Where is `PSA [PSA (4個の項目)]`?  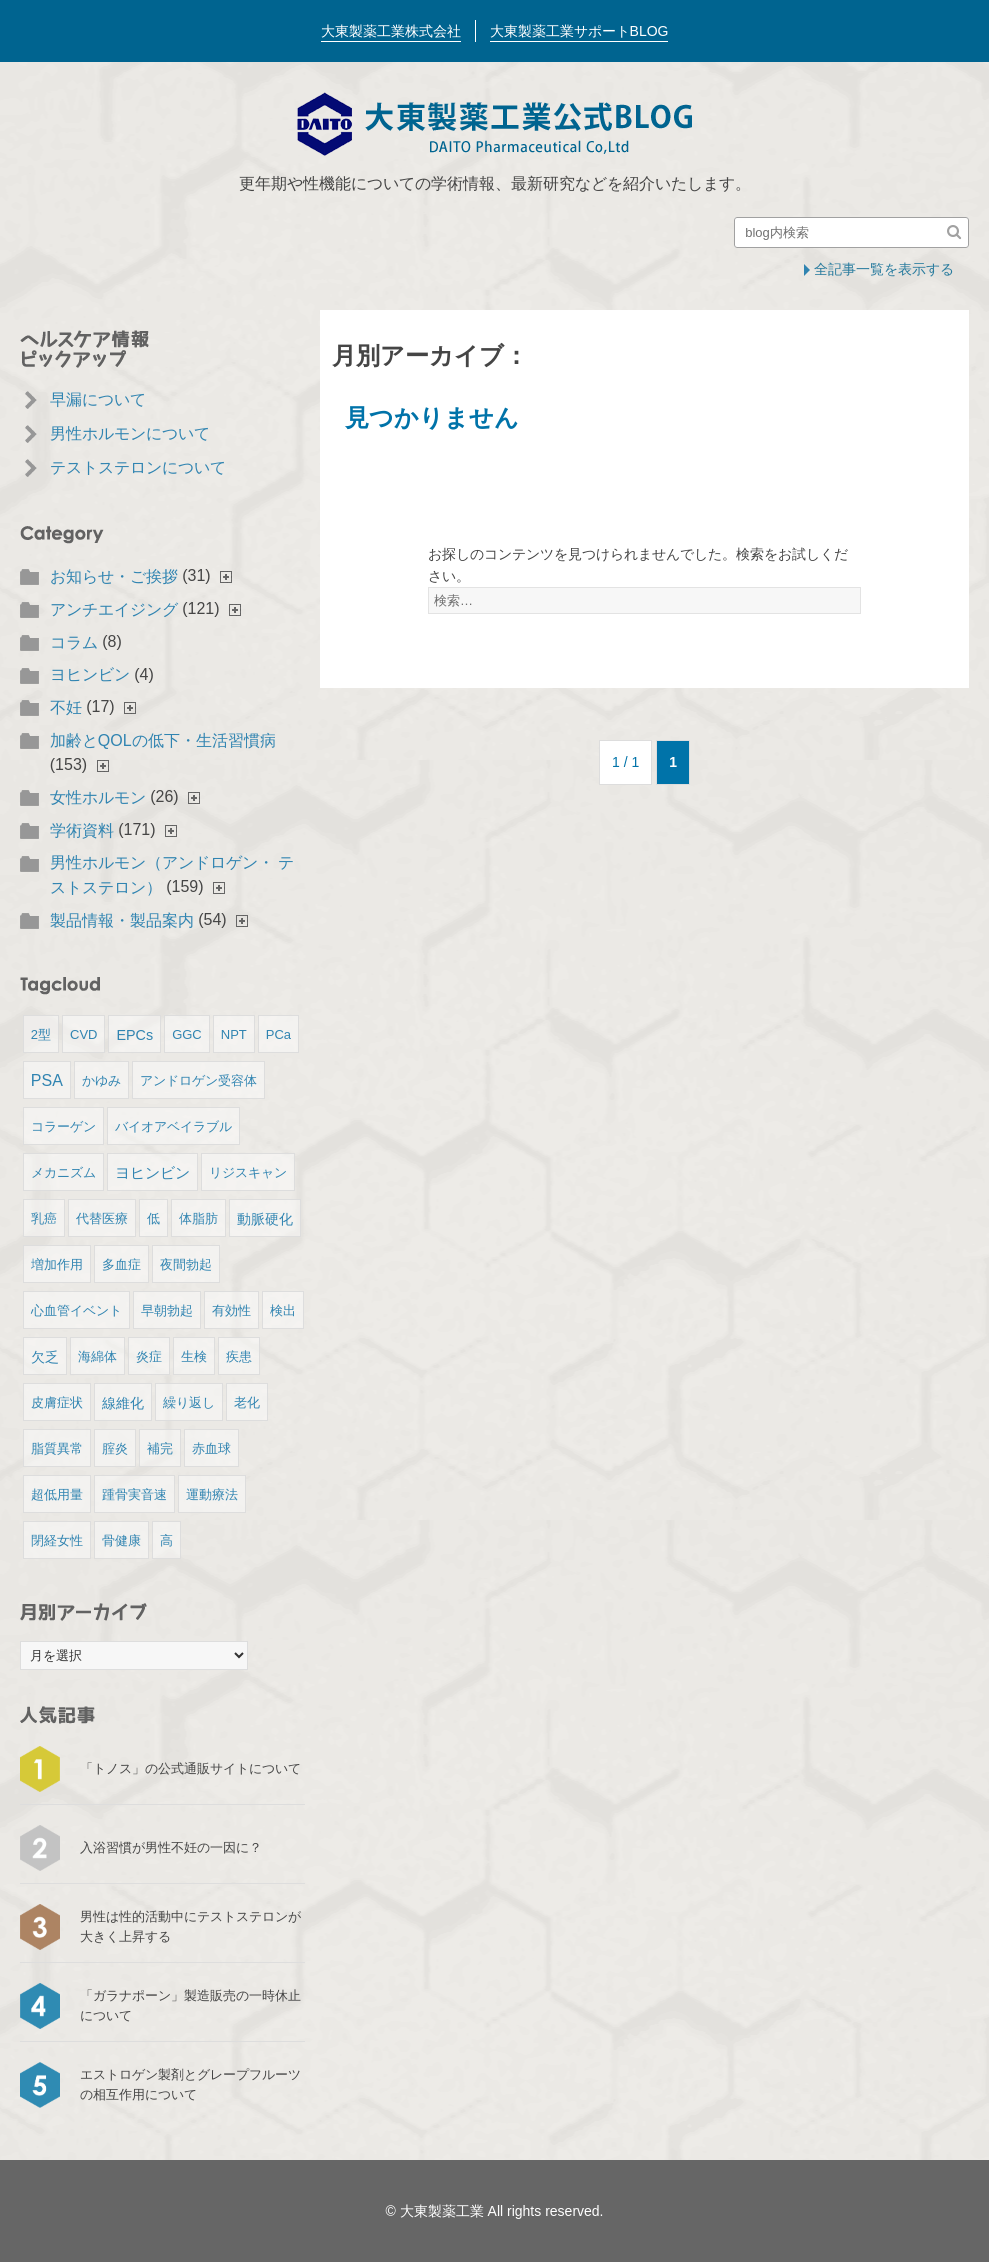
PSA [PSA (4個の項目)] is located at coordinates (47, 1080).